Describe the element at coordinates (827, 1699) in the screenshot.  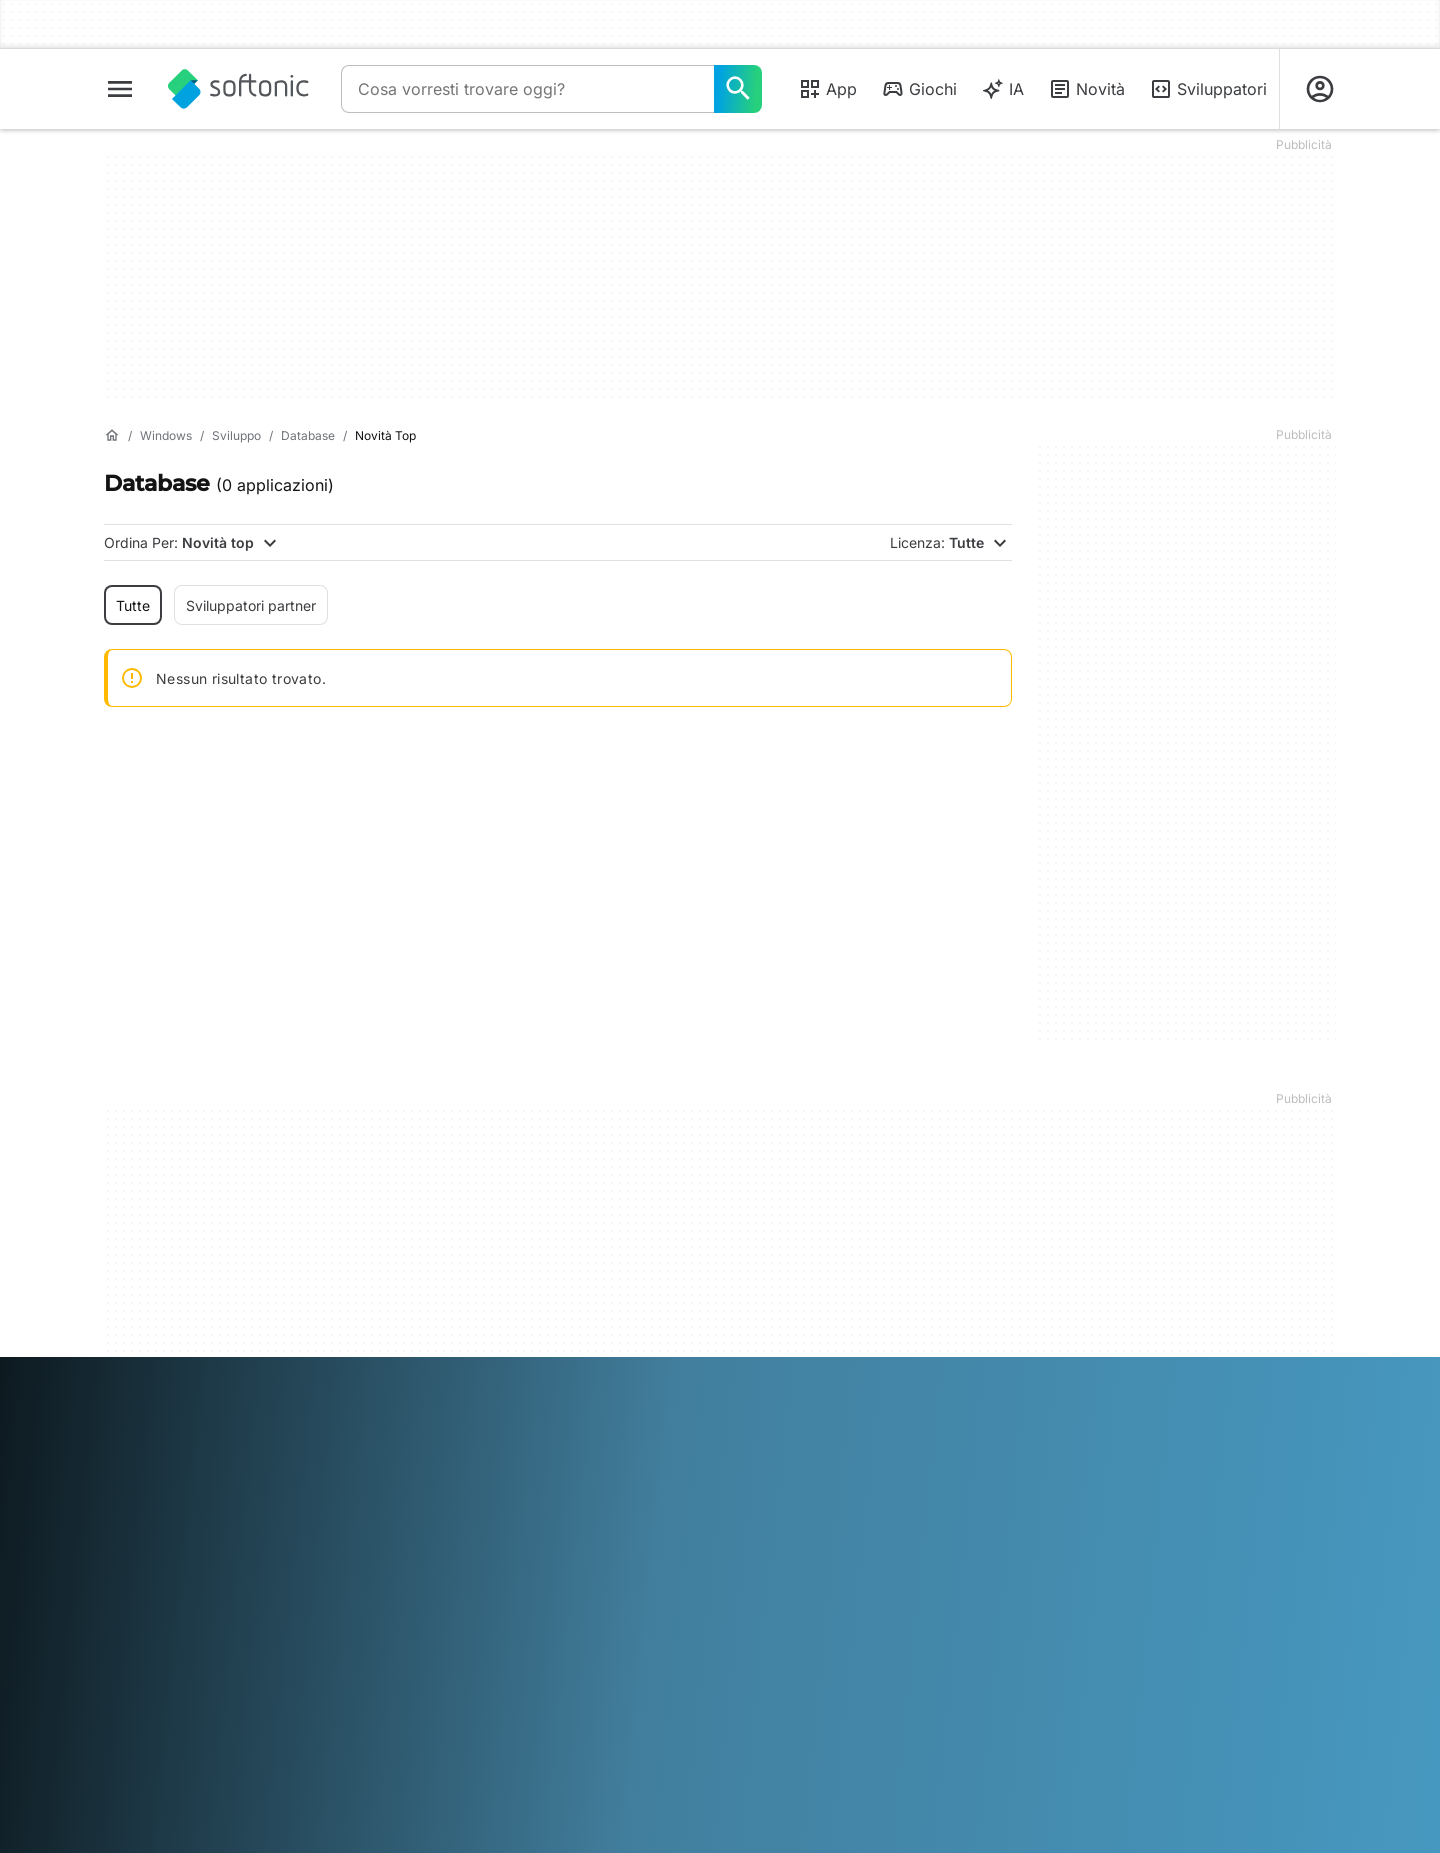
I see `Português` at that location.